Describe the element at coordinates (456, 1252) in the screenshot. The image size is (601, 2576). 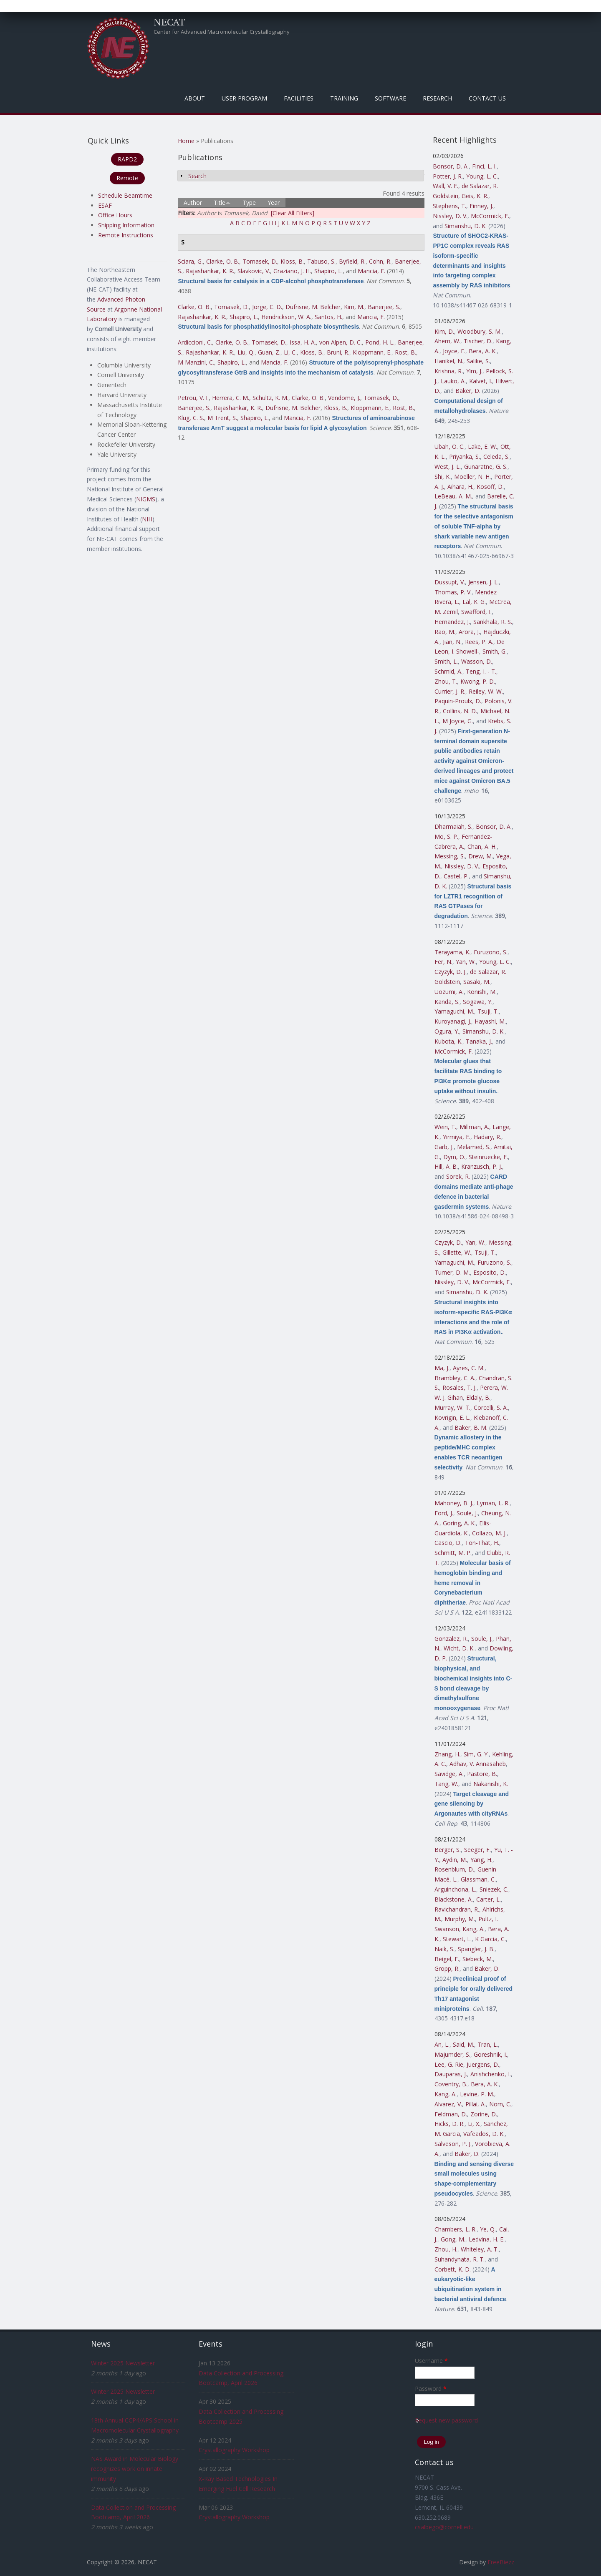
I see `Gillette, W.` at that location.